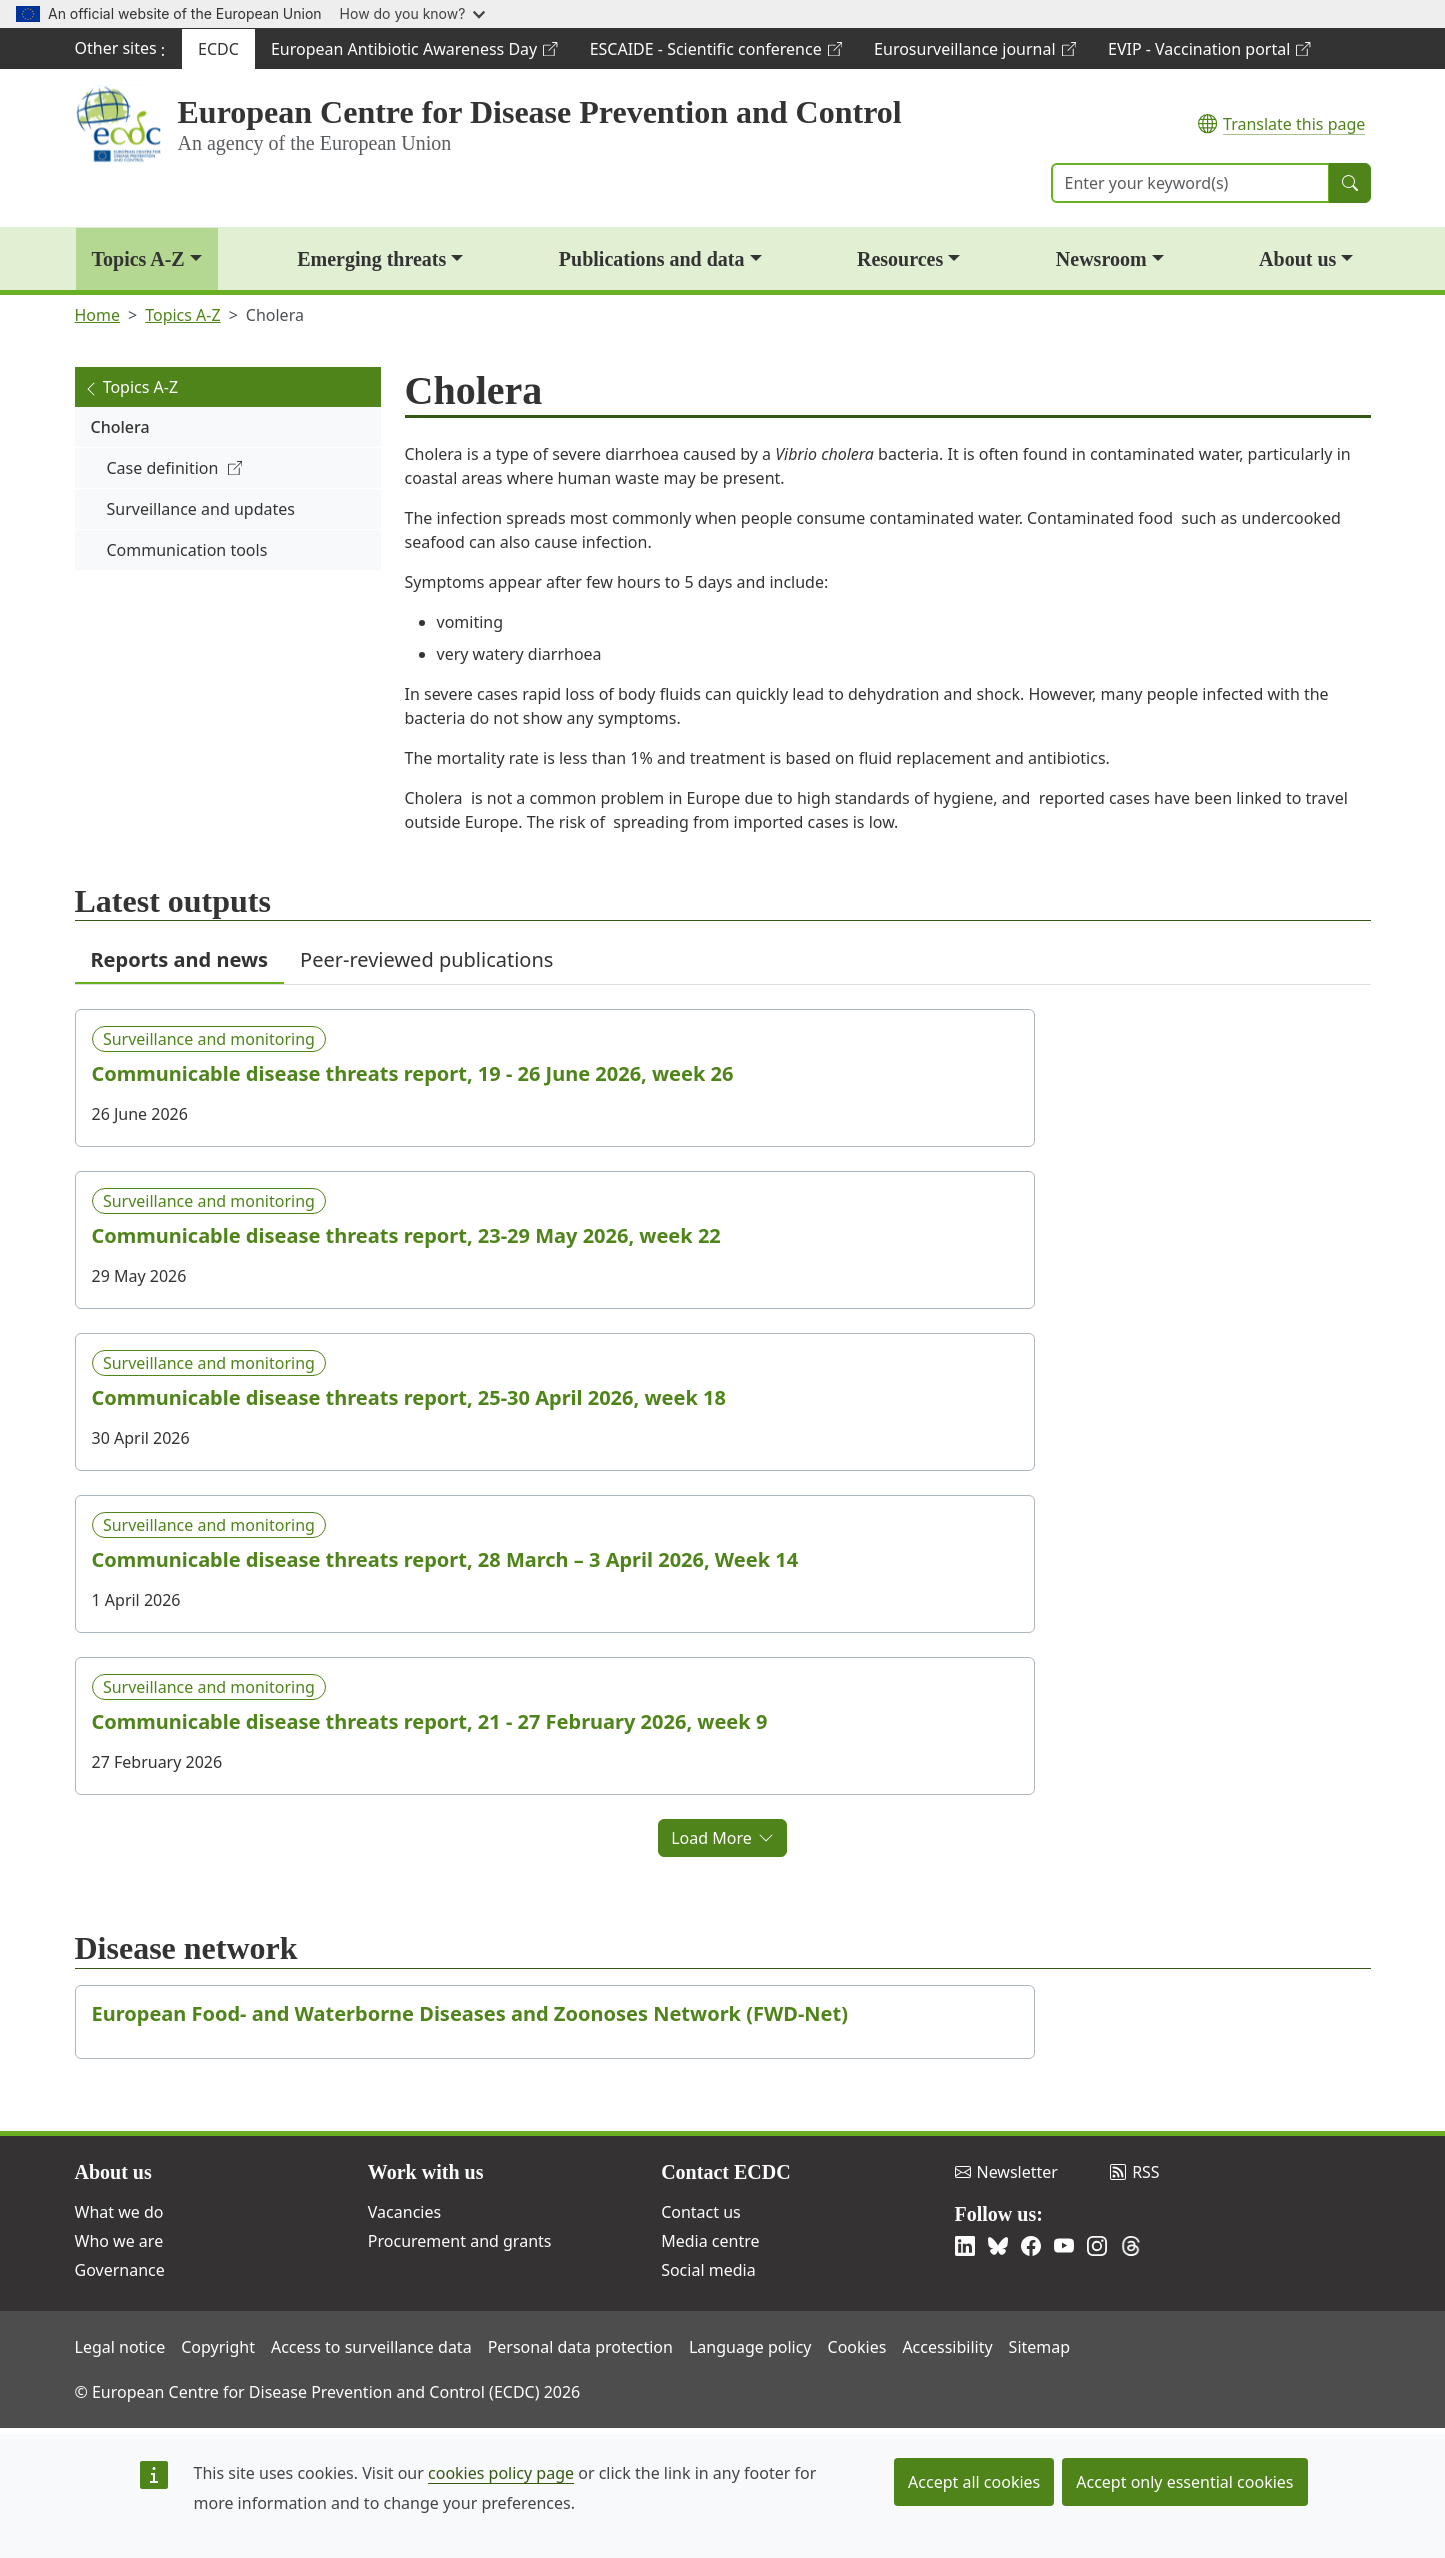  I want to click on Communicable disease threats report, 19 - 26 June 2026, week 26, so click(413, 1074).